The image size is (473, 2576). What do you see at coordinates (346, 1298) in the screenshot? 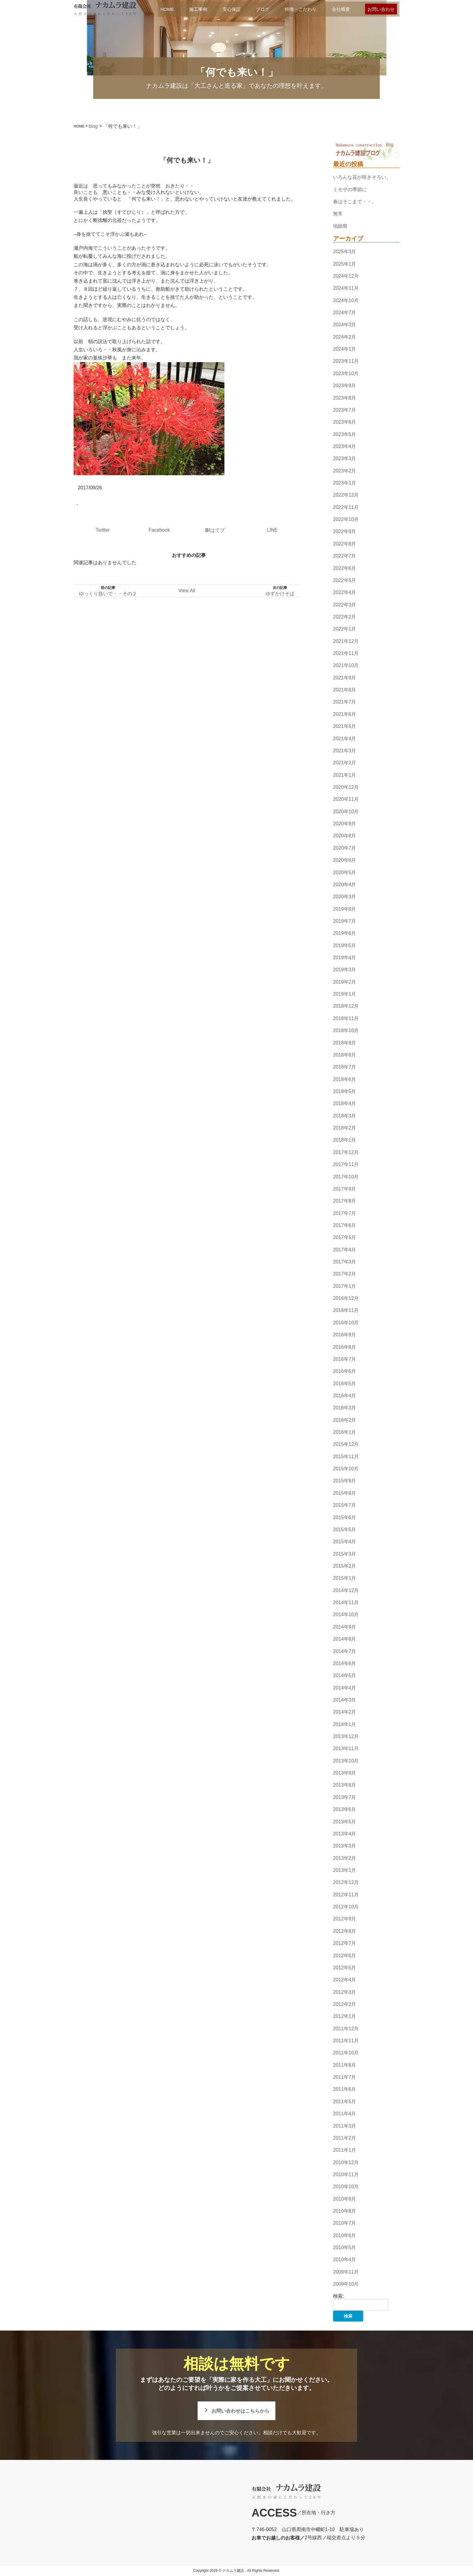
I see `2016年12月` at bounding box center [346, 1298].